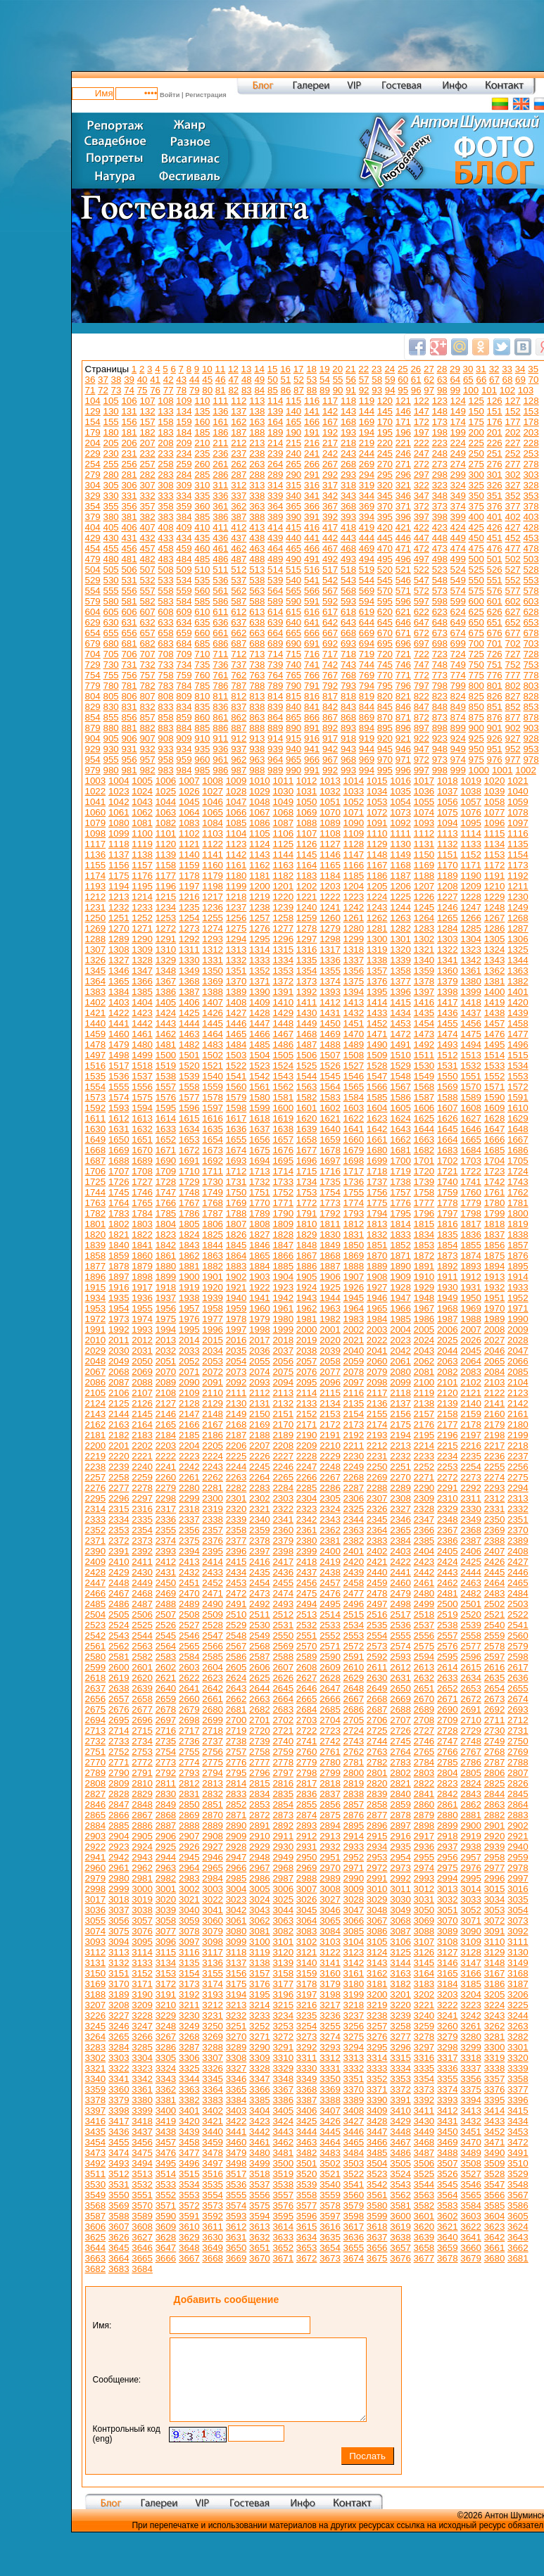 Image resolution: width=544 pixels, height=2576 pixels. What do you see at coordinates (166, 1678) in the screenshot?
I see `2621` at bounding box center [166, 1678].